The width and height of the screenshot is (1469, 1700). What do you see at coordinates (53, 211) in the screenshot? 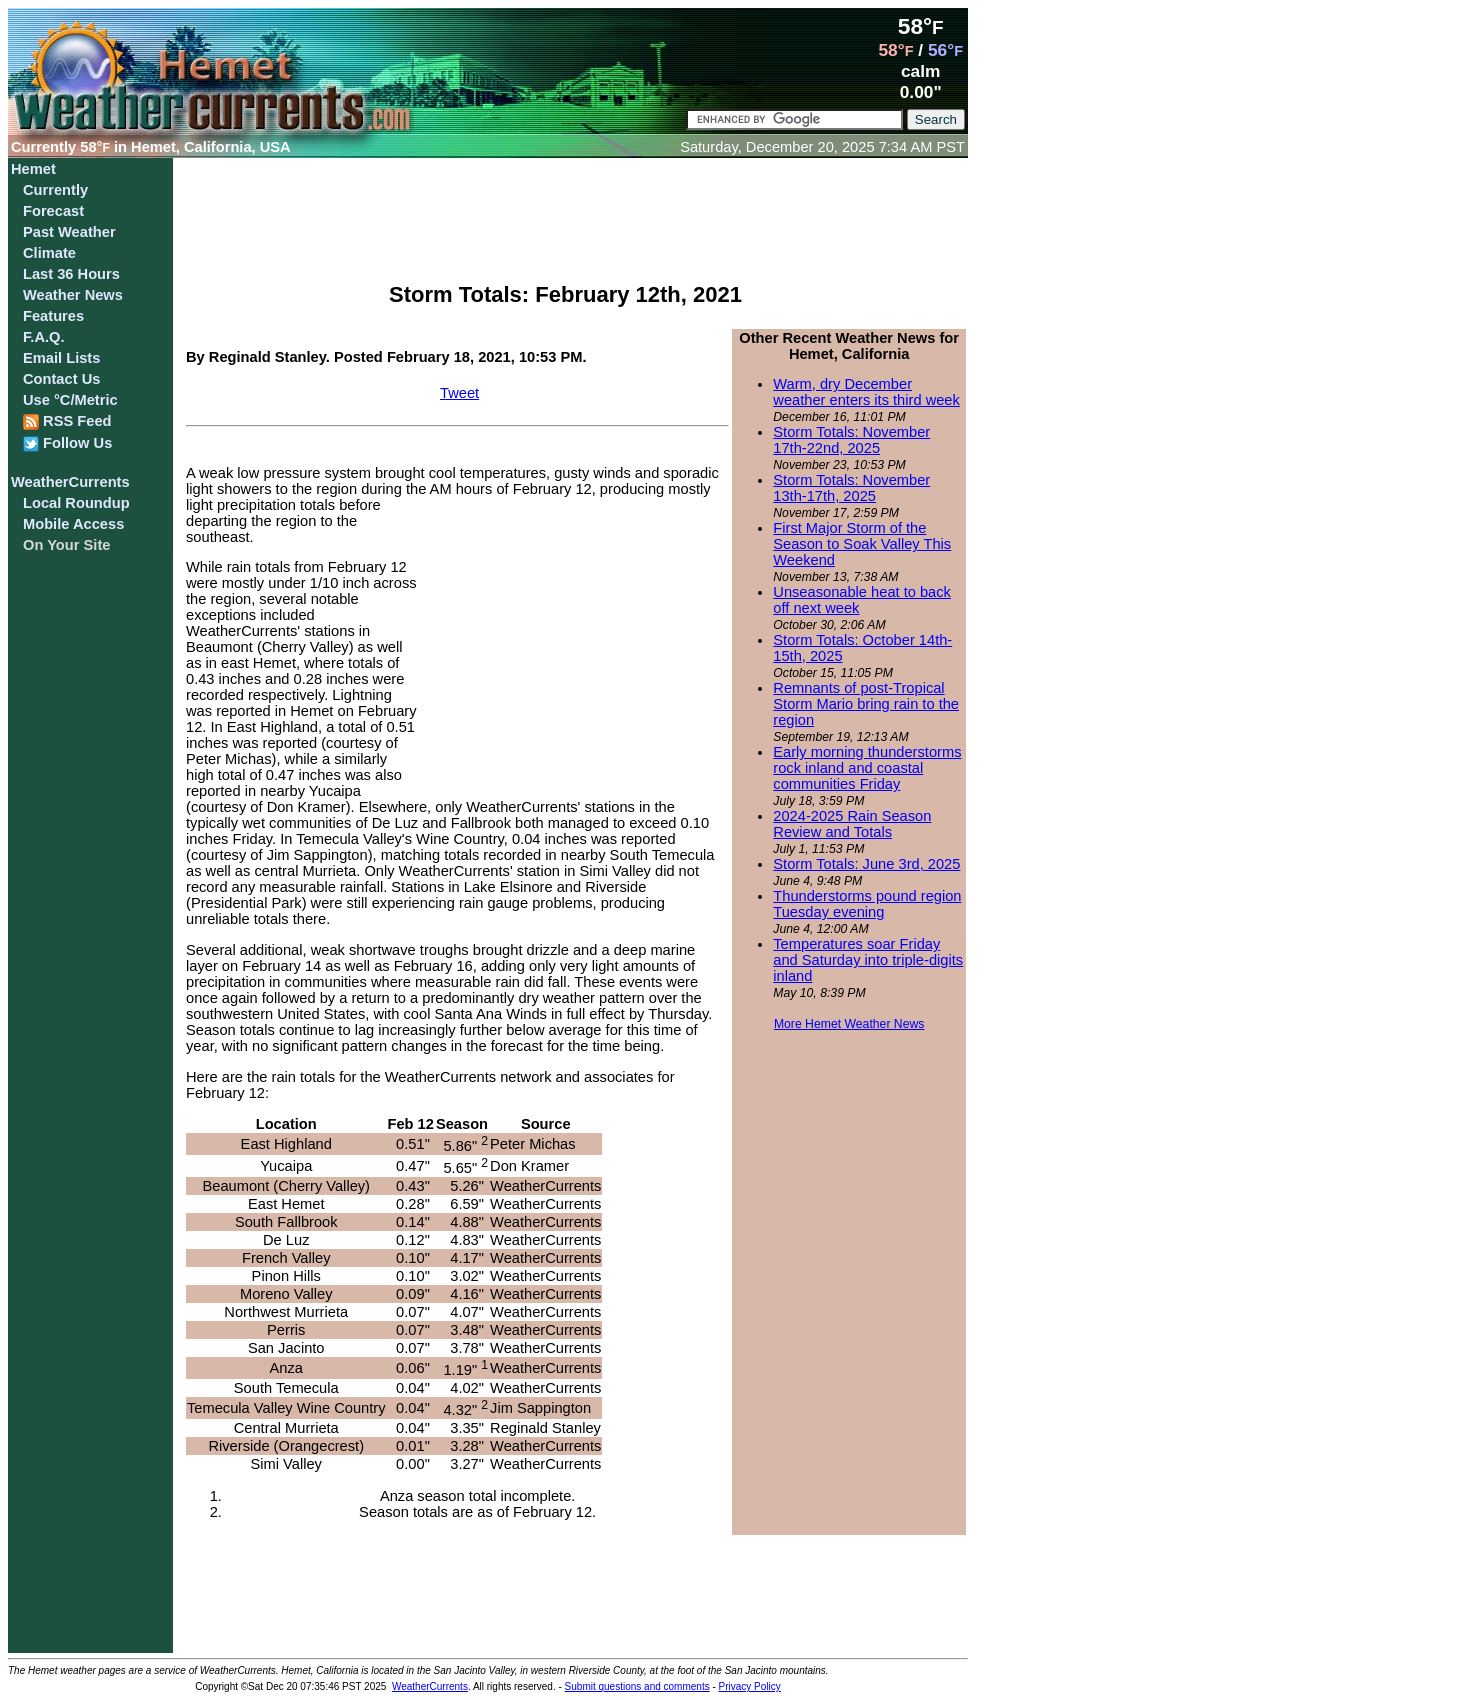
I see `Forecast` at bounding box center [53, 211].